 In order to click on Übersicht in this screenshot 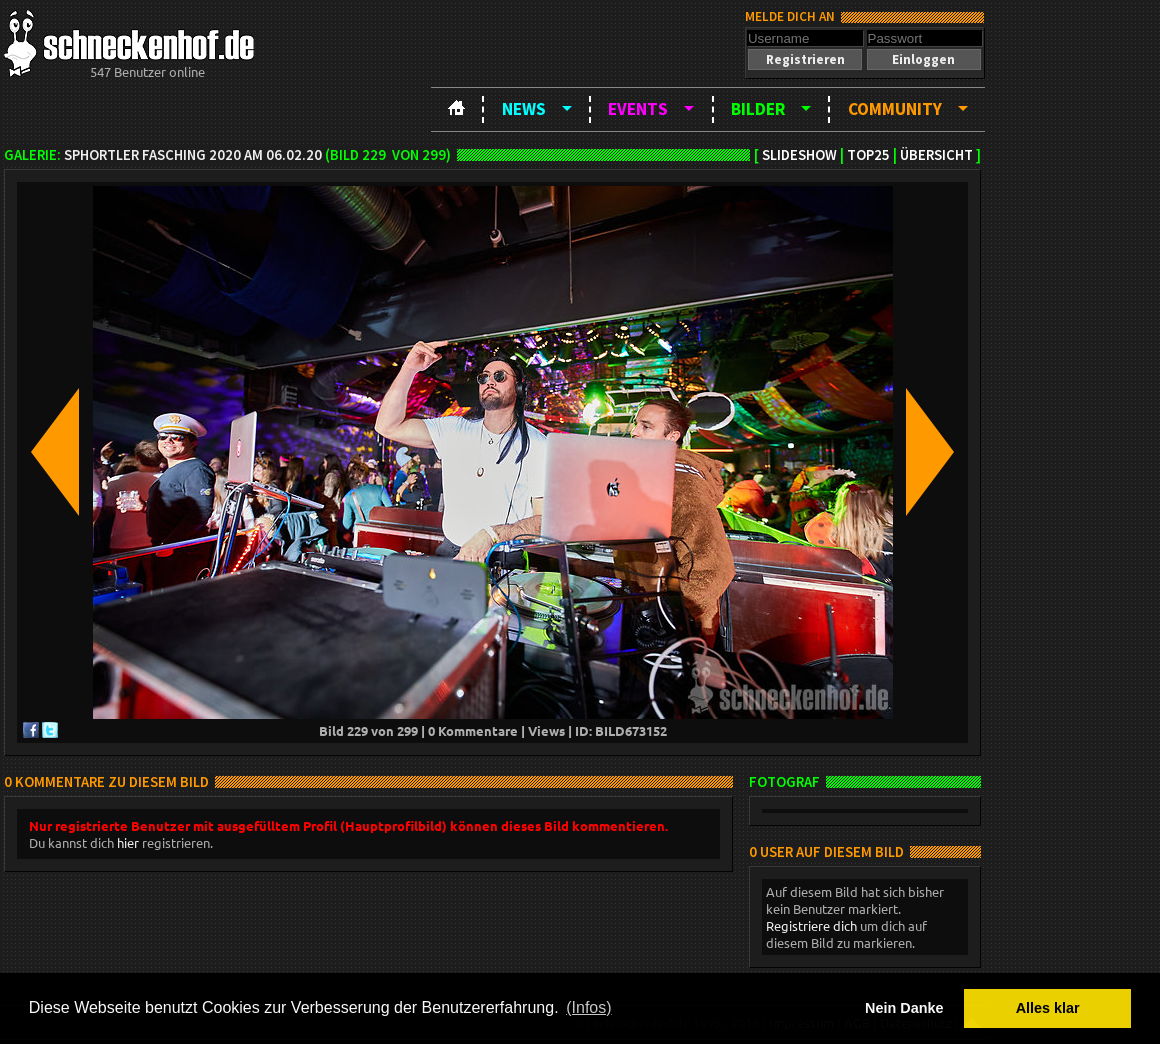, I will do `click(936, 155)`.